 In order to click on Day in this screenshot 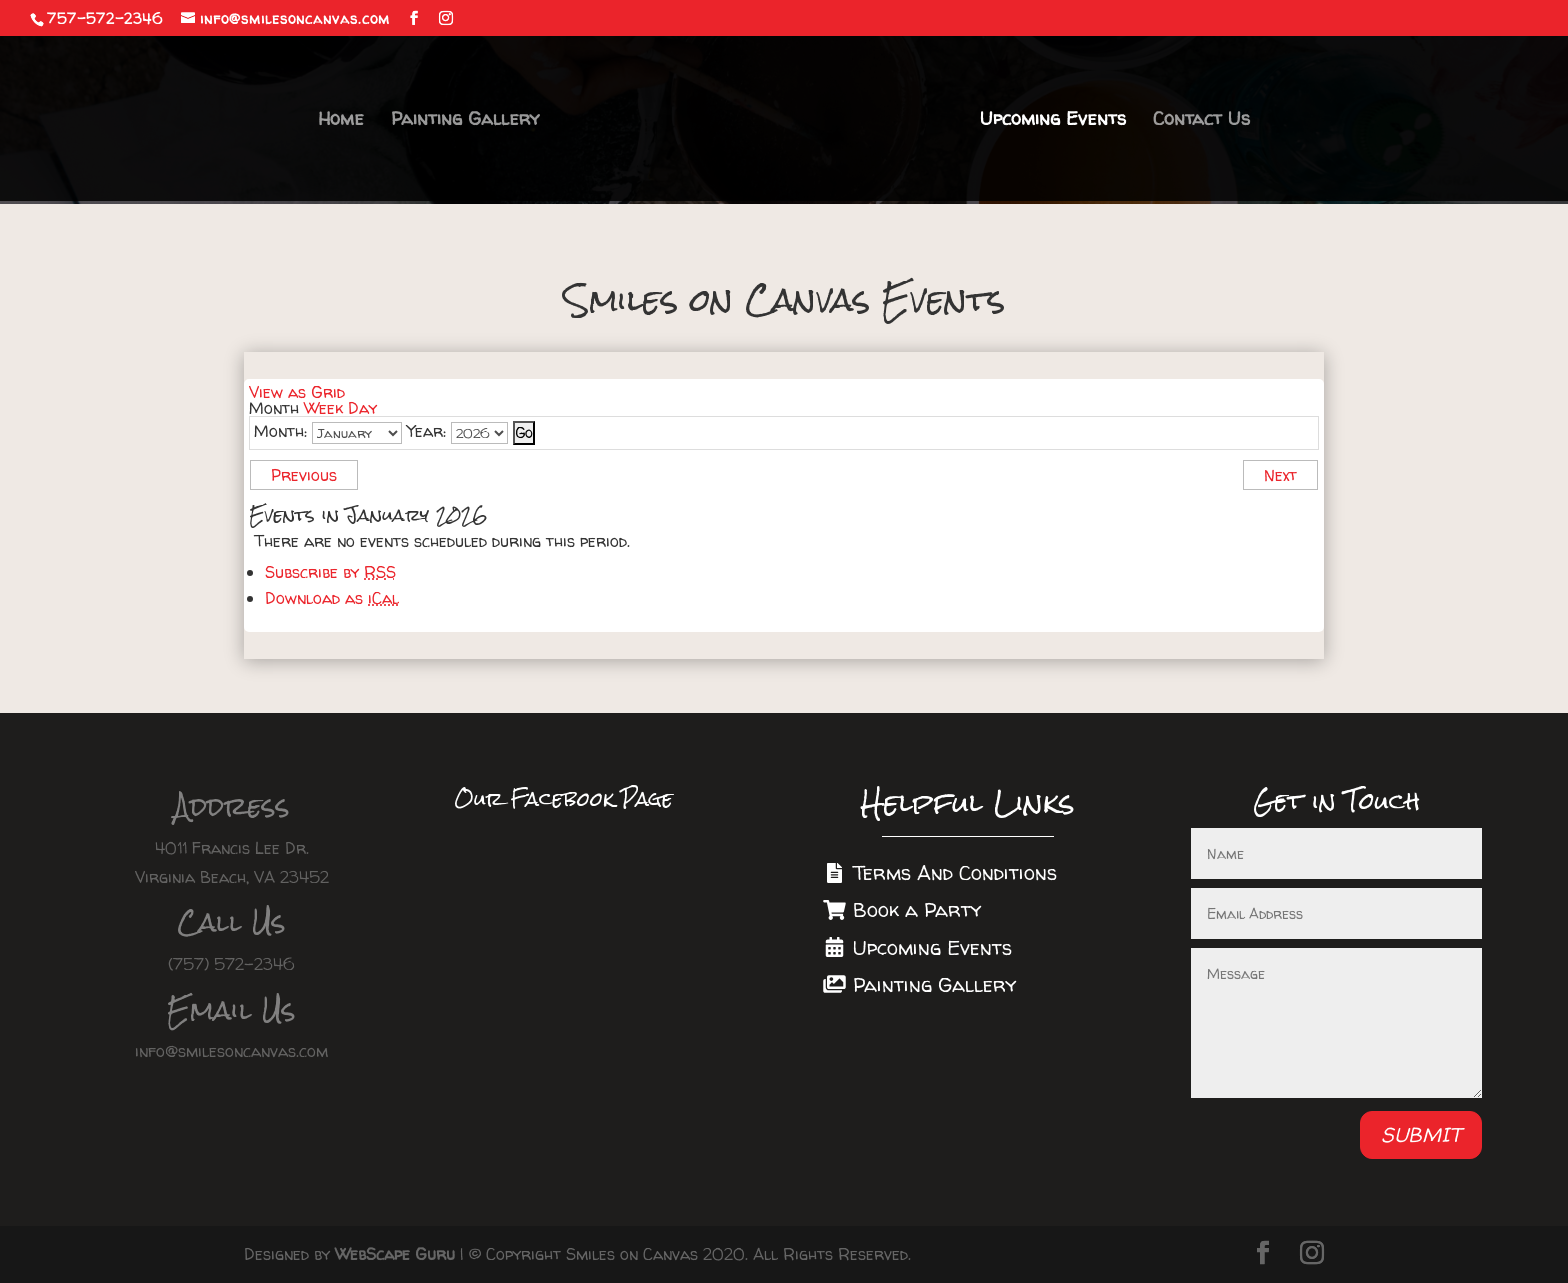, I will do `click(362, 408)`.